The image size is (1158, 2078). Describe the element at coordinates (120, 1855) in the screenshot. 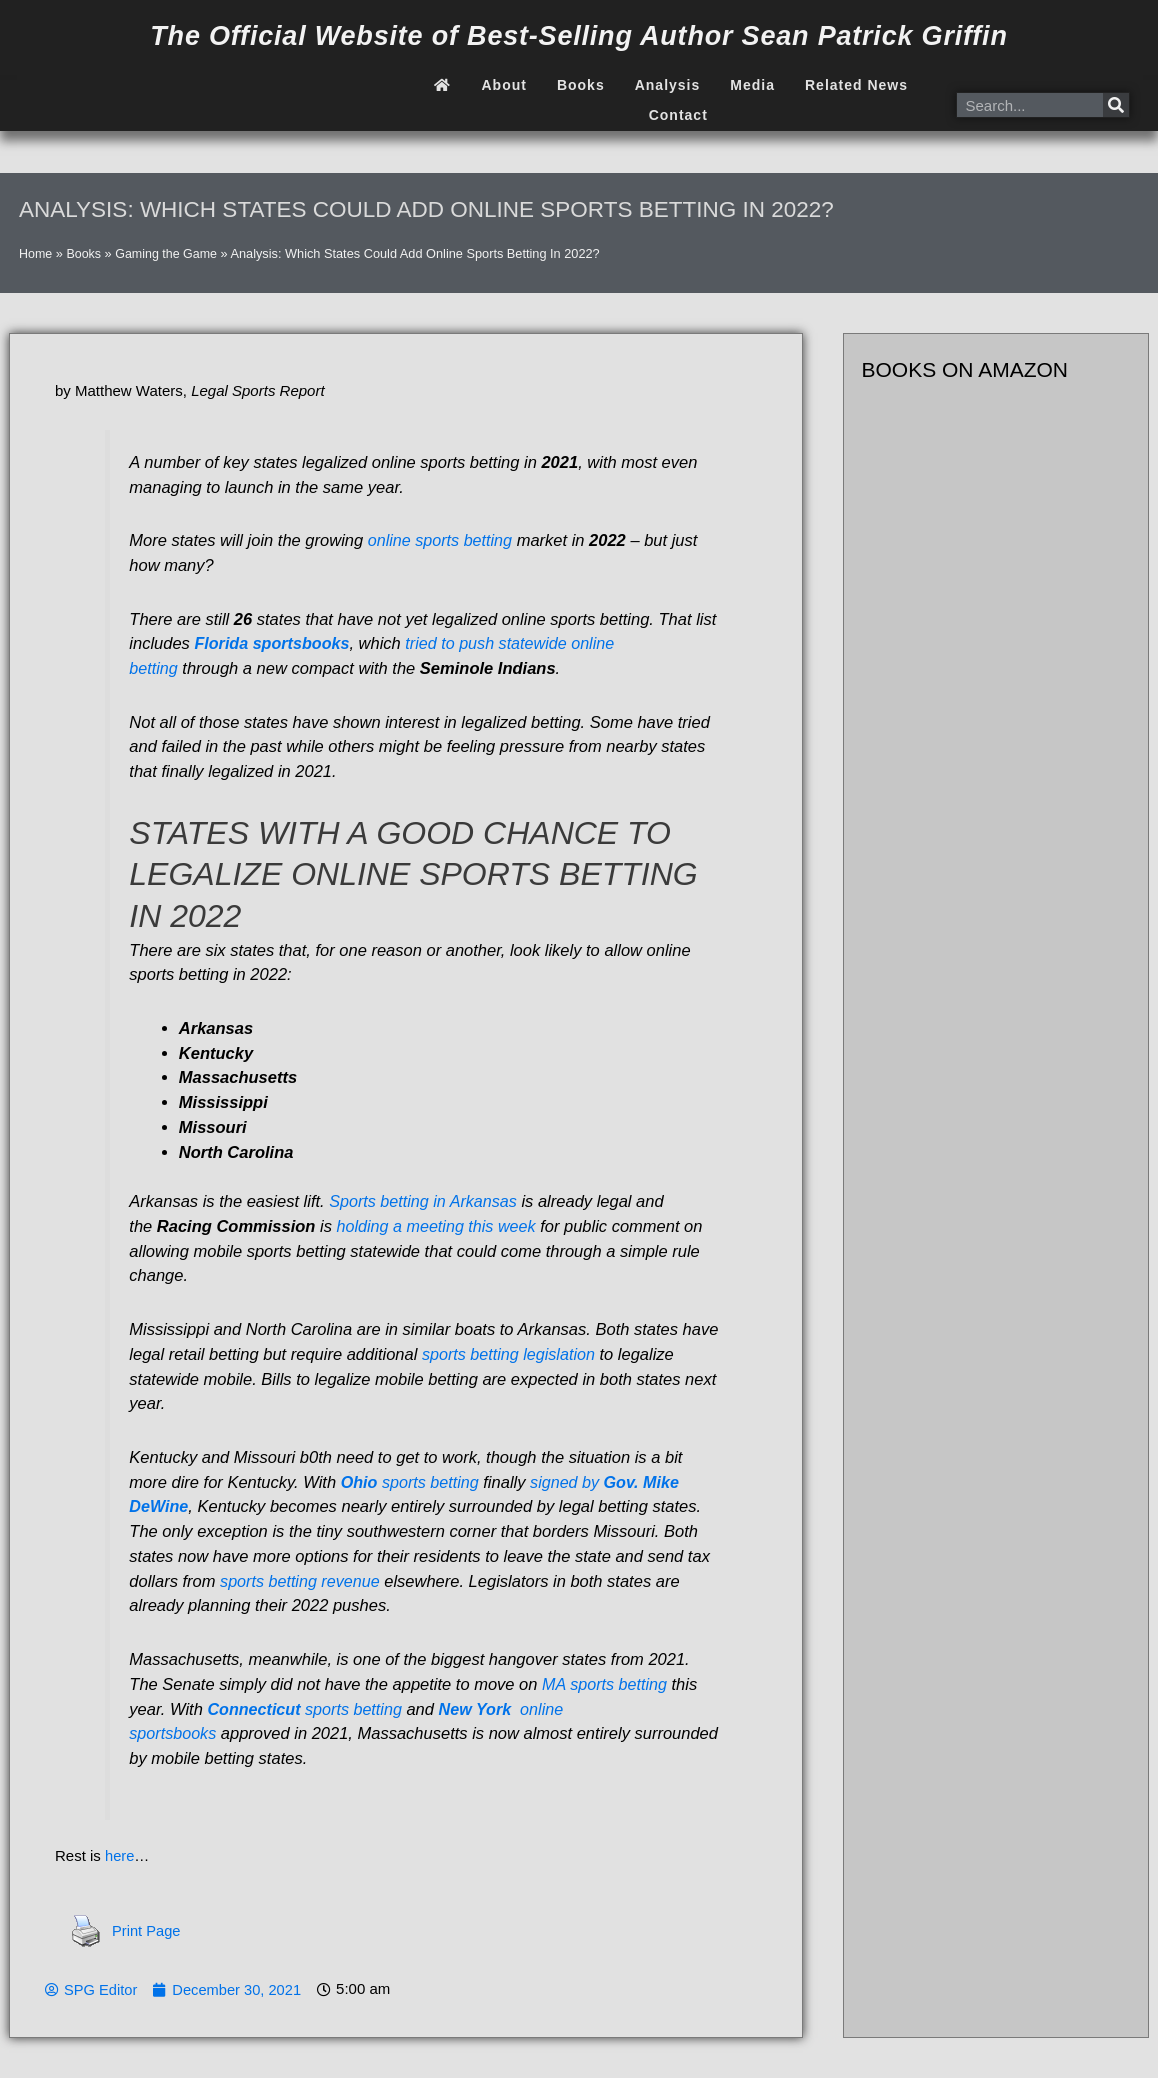

I see `here` at that location.